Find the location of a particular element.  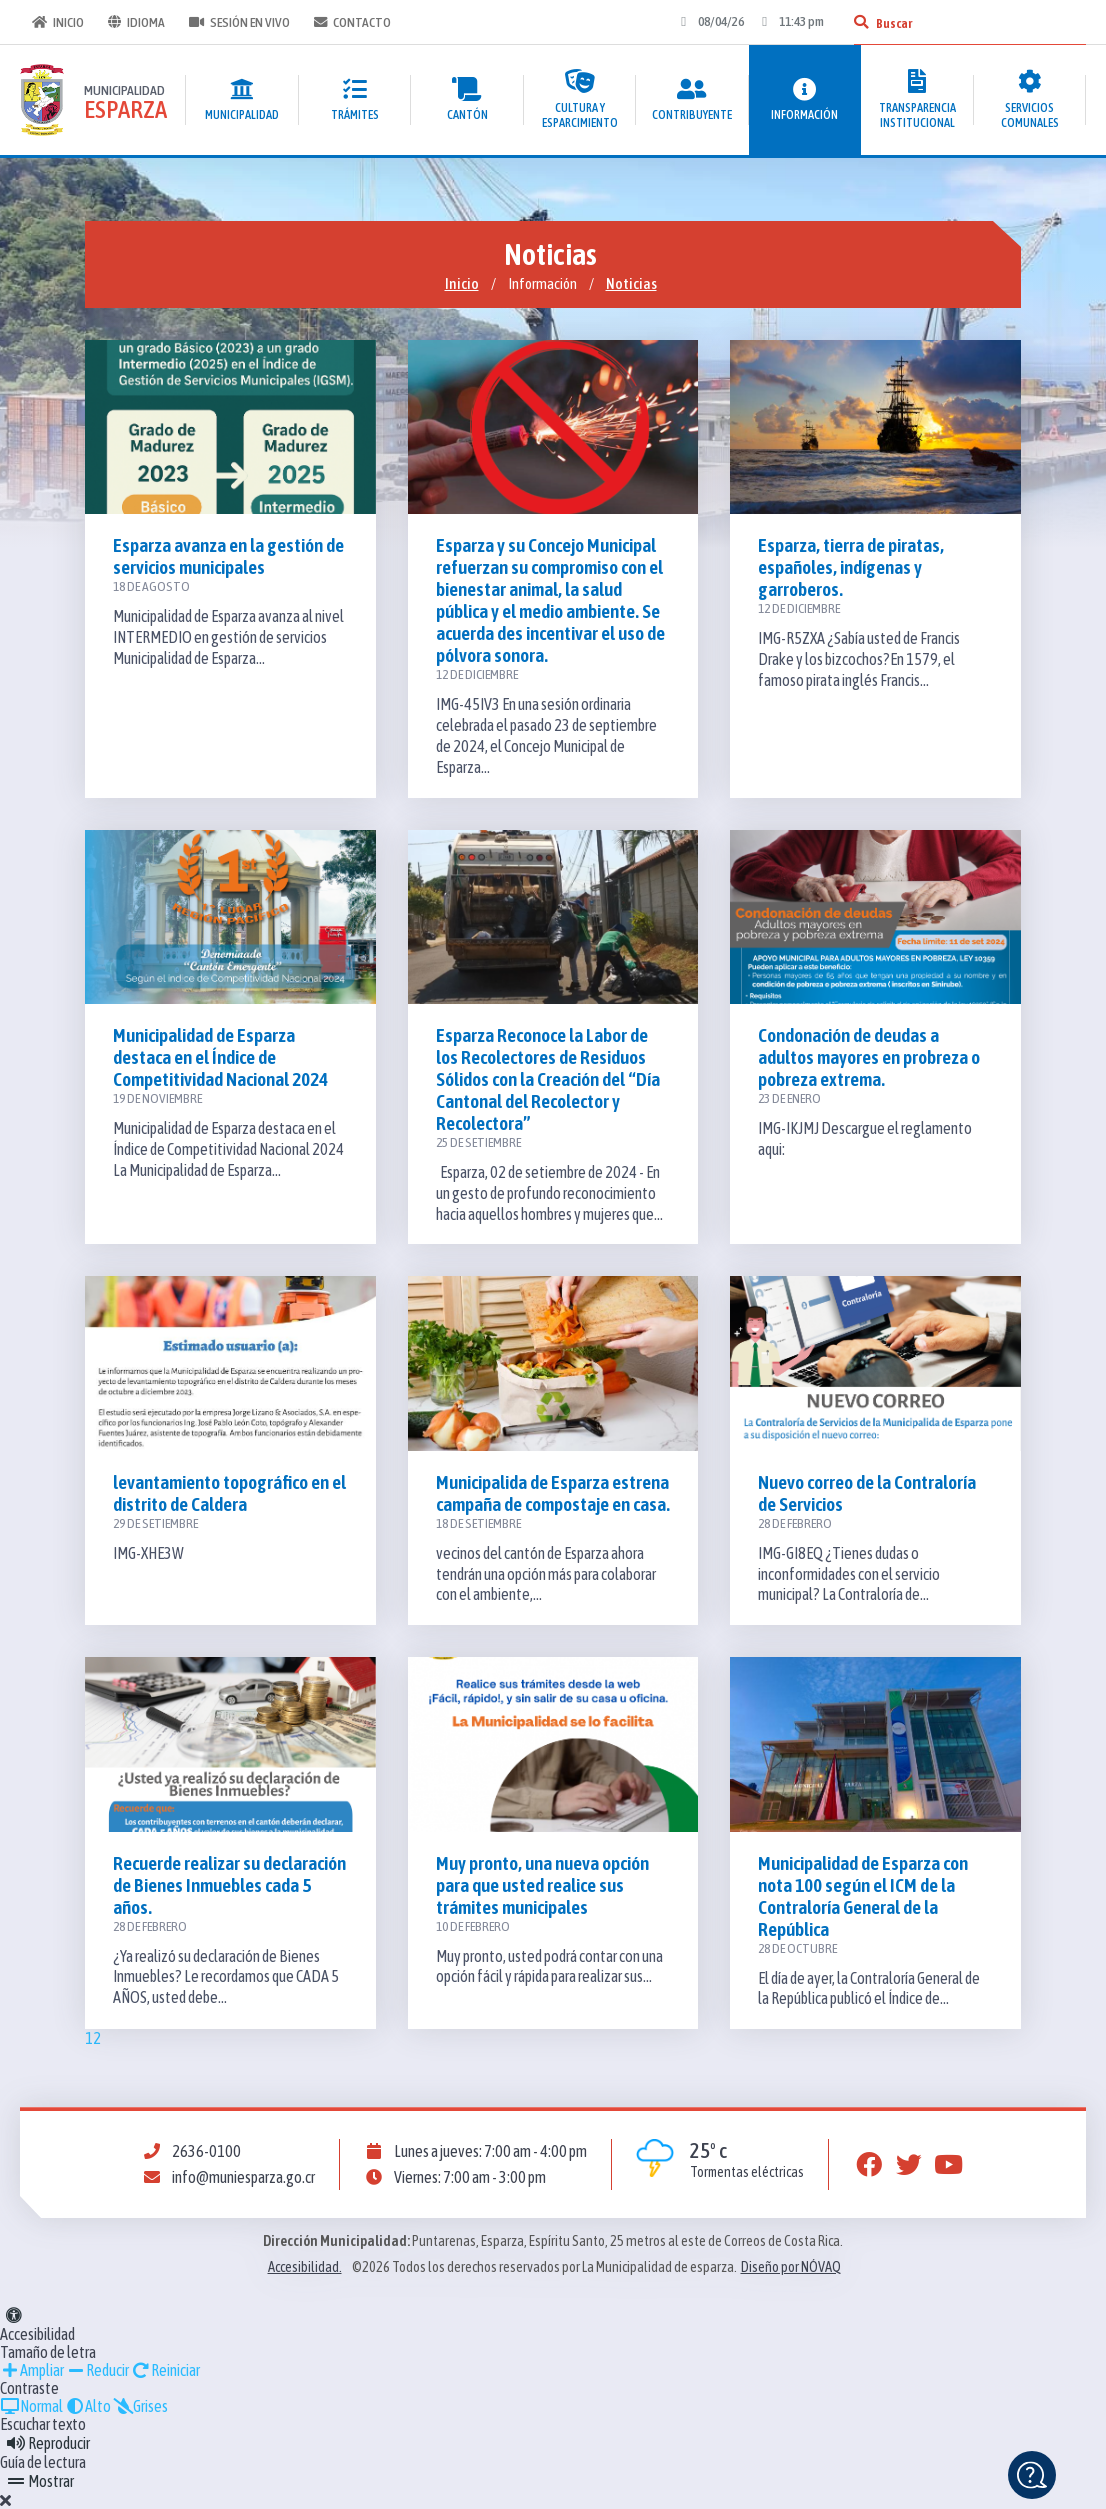

Reducir is located at coordinates (97, 2370).